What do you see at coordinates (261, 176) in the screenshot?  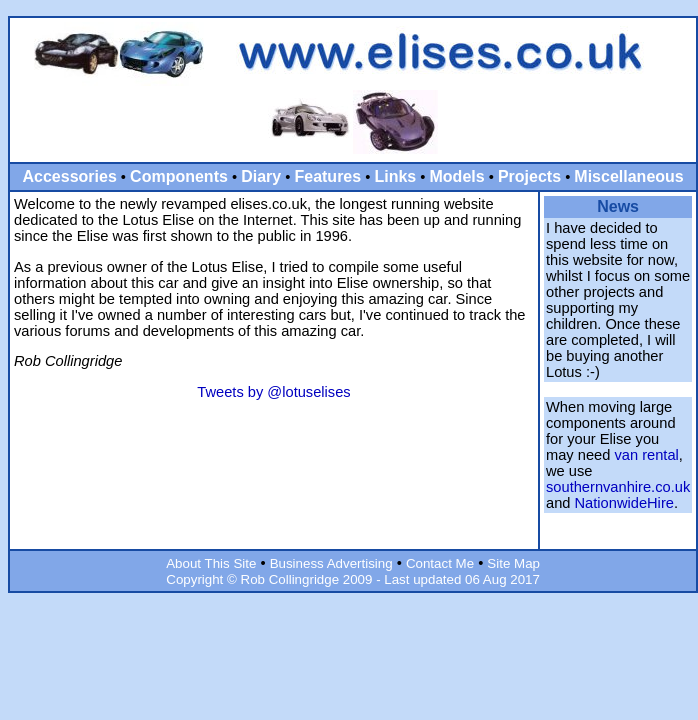 I see `Diary` at bounding box center [261, 176].